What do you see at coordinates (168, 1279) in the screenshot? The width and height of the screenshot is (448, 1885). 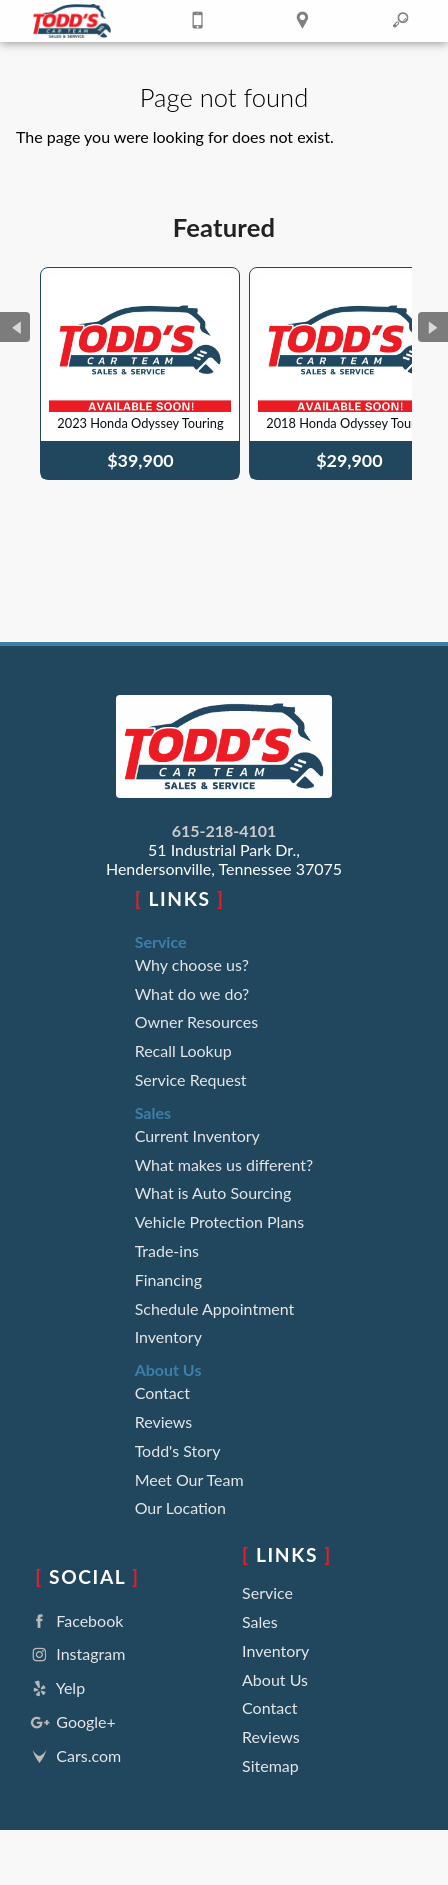 I see `Financing` at bounding box center [168, 1279].